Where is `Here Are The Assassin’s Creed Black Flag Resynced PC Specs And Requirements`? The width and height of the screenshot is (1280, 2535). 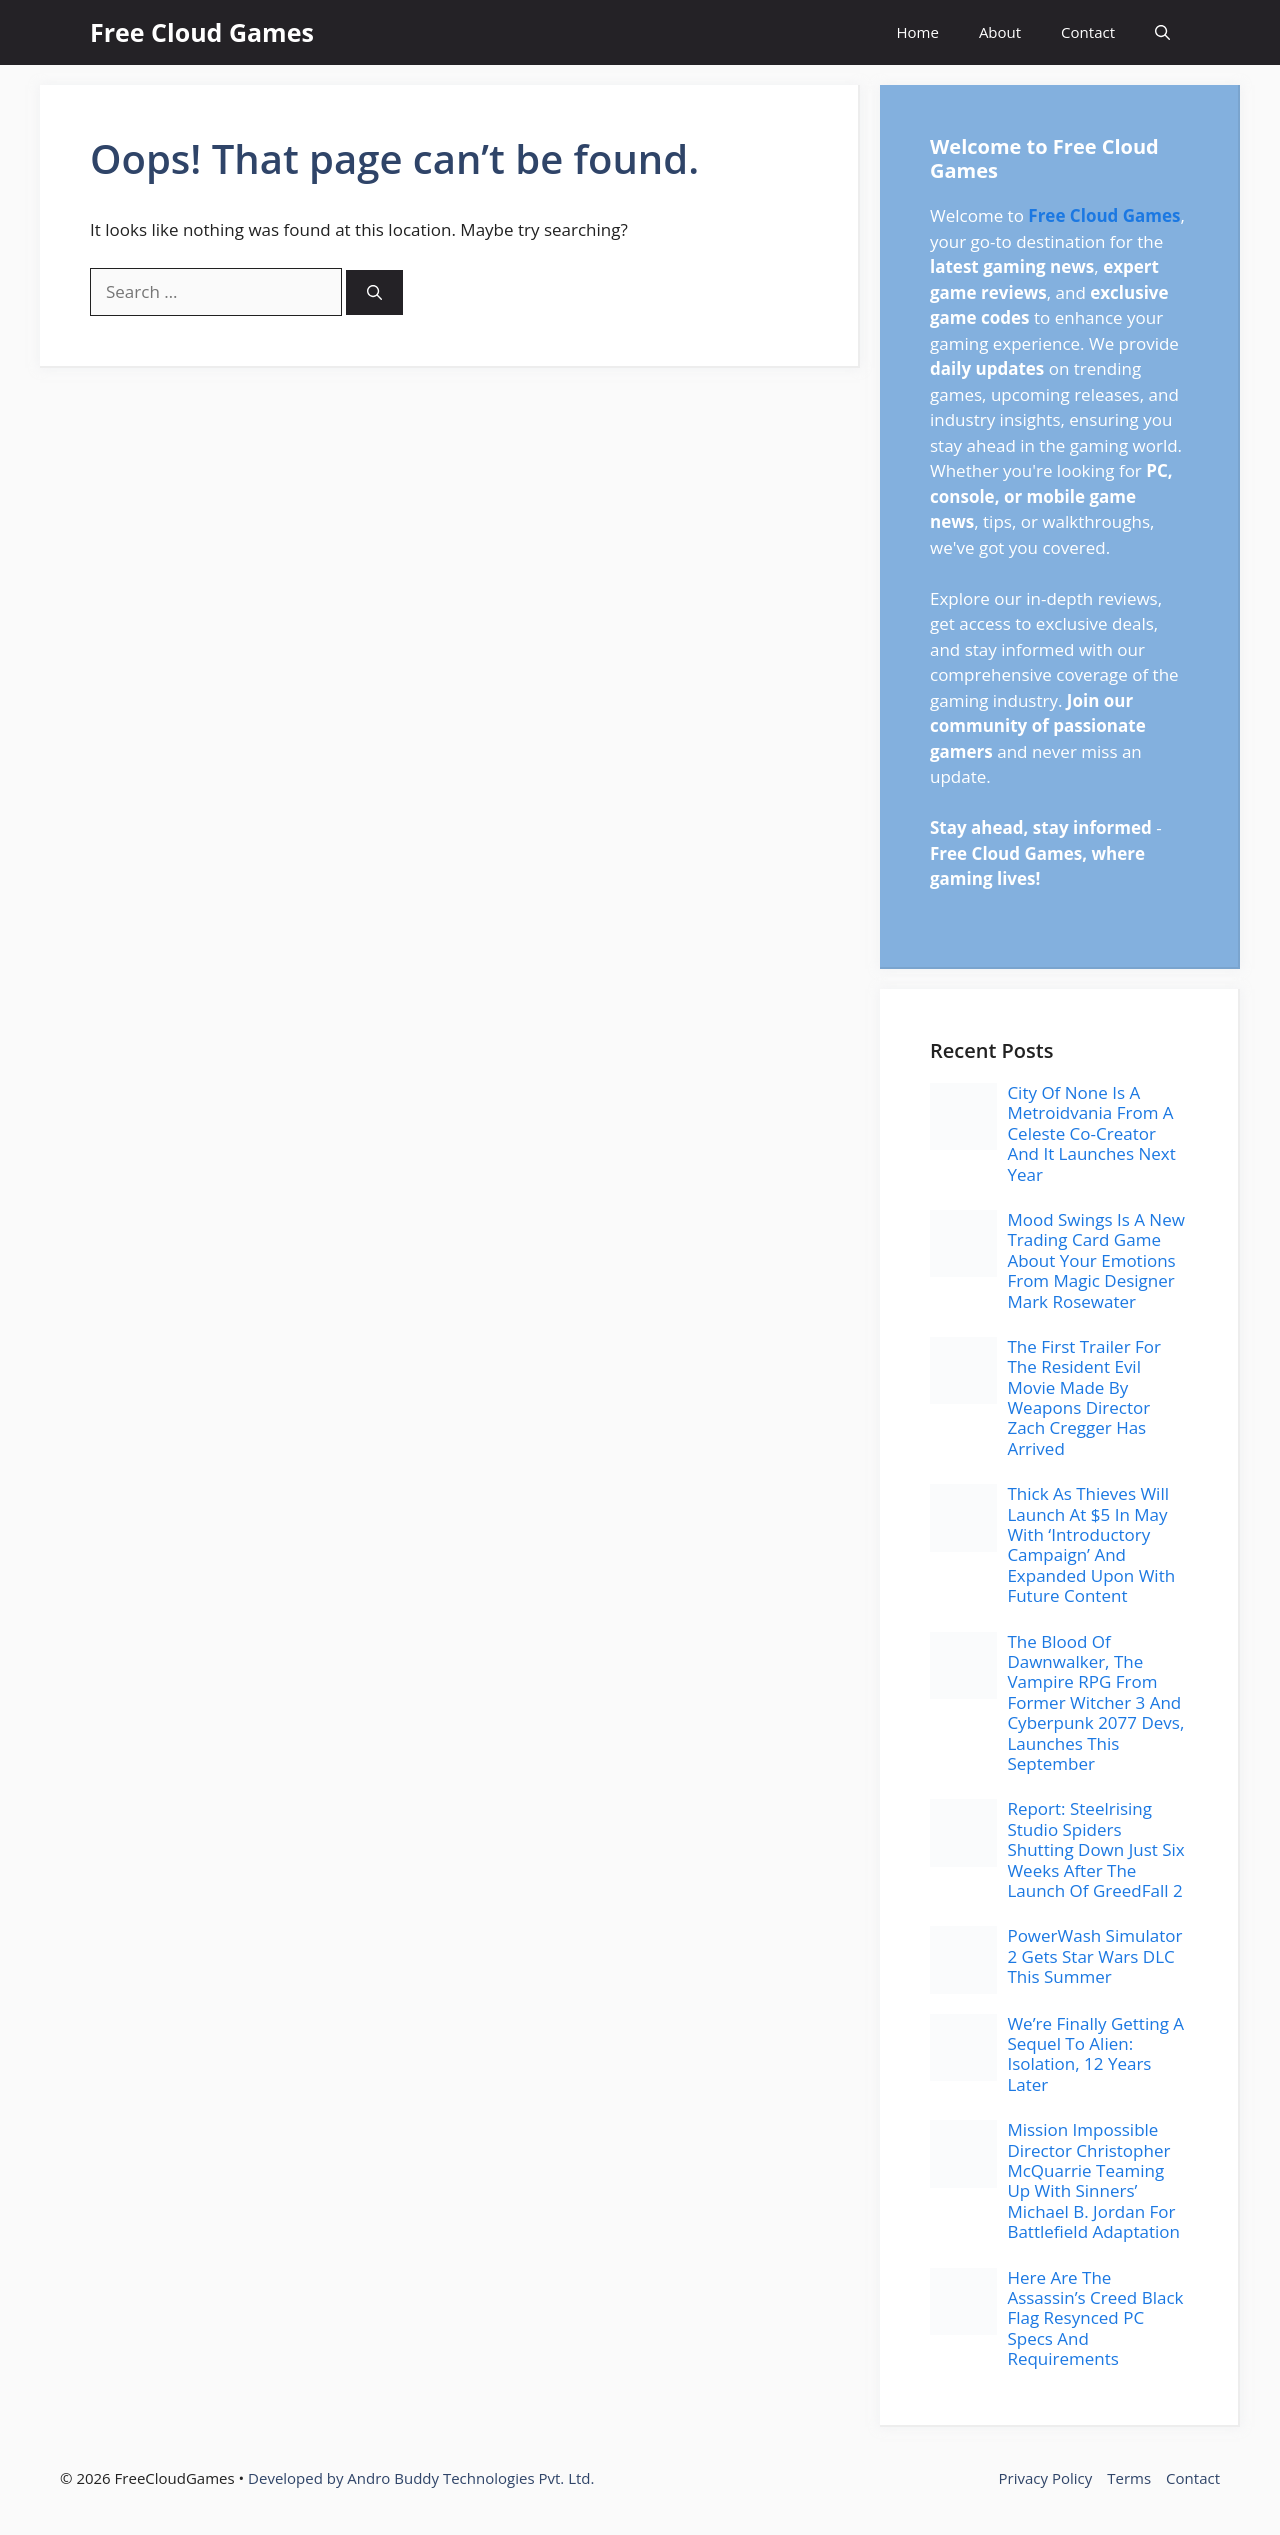
Here Are The Assassin’s Creed Black Flag Resynced PC Specs And Requirements is located at coordinates (1095, 2318).